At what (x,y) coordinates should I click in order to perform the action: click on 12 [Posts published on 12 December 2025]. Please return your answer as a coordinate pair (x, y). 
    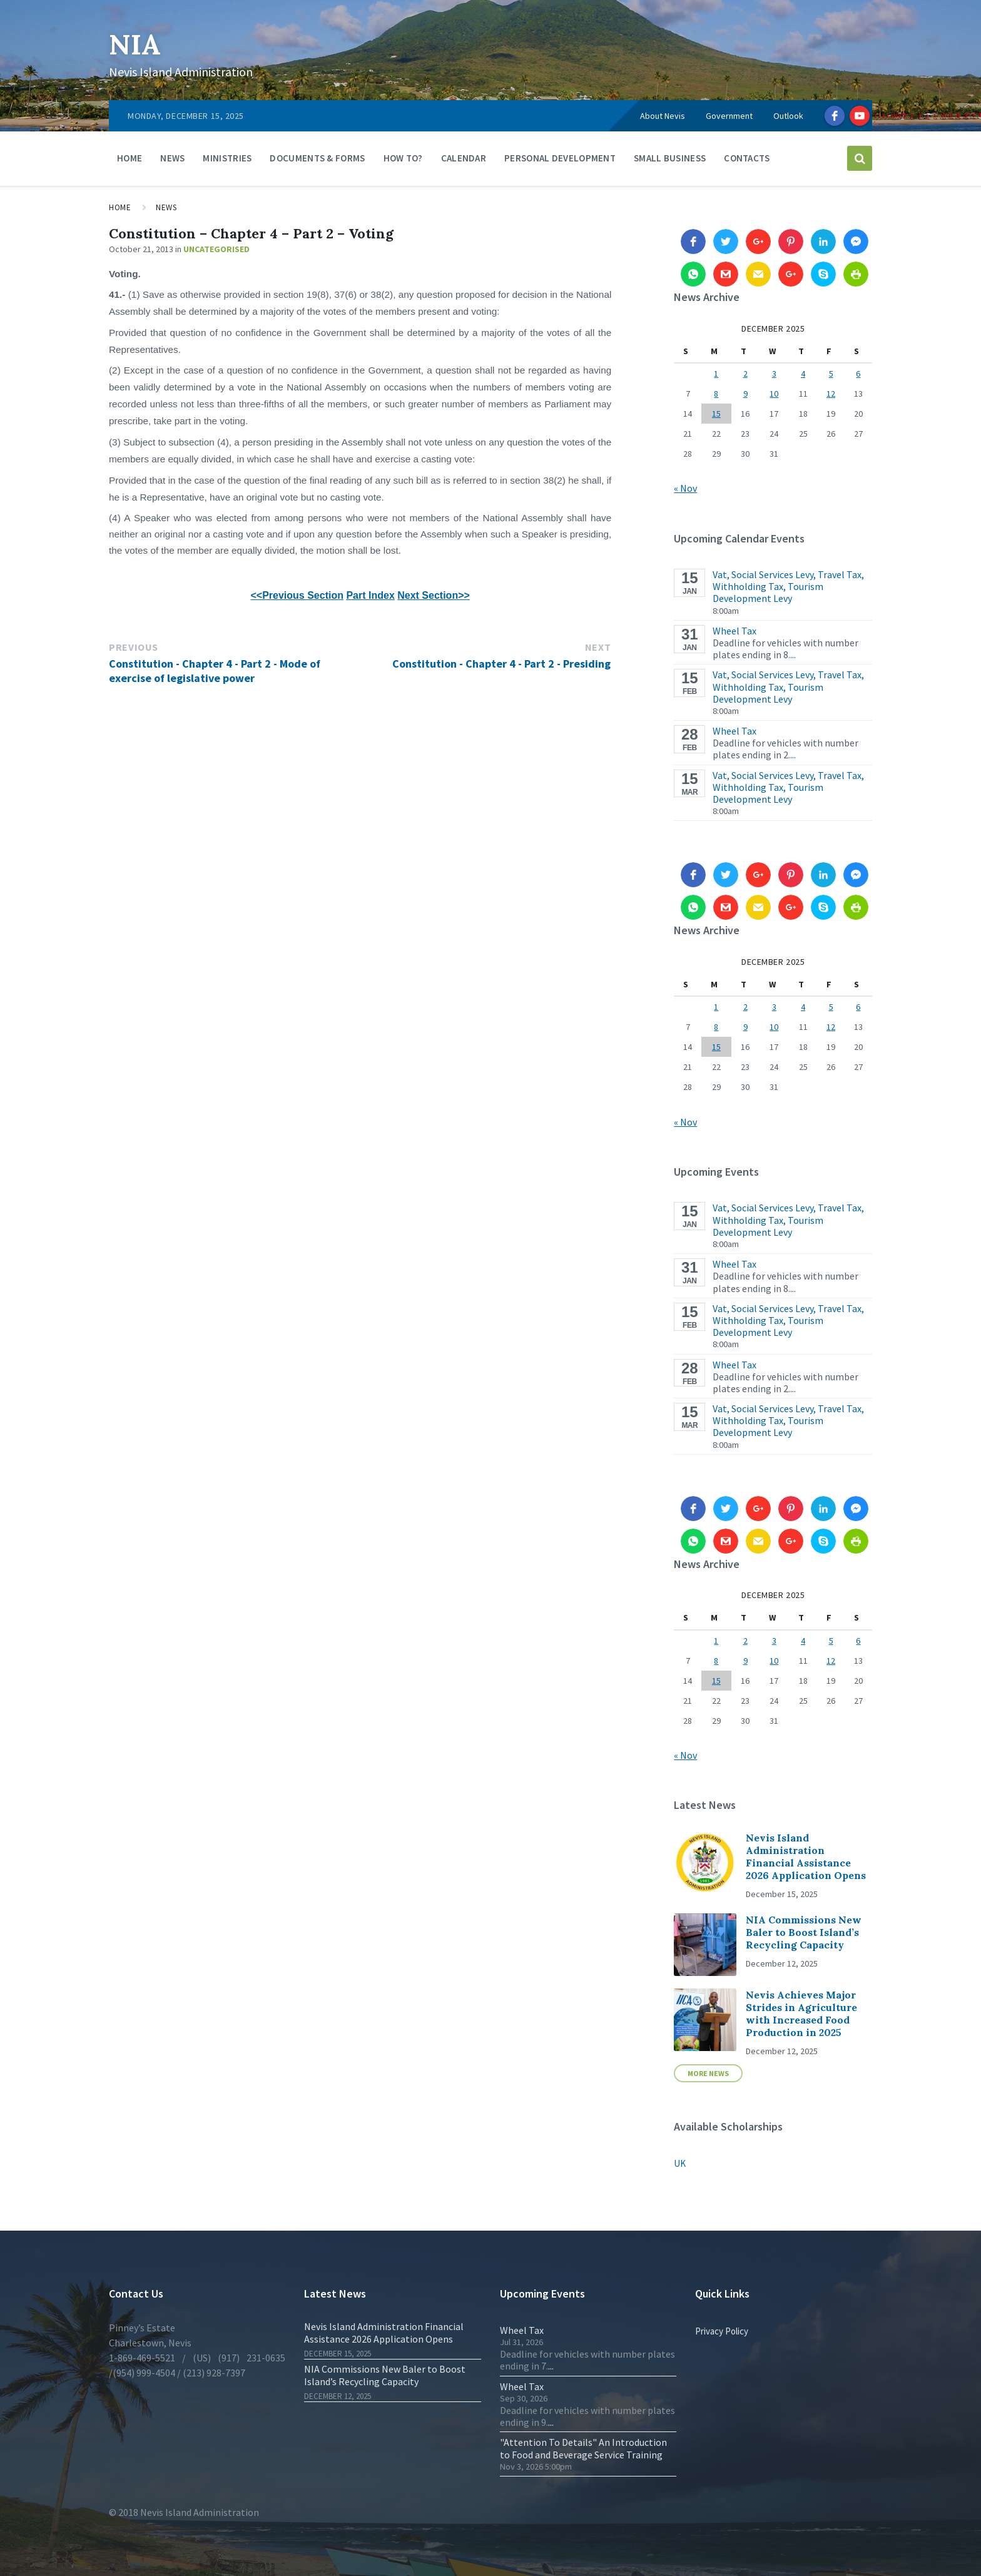
    Looking at the image, I should click on (830, 393).